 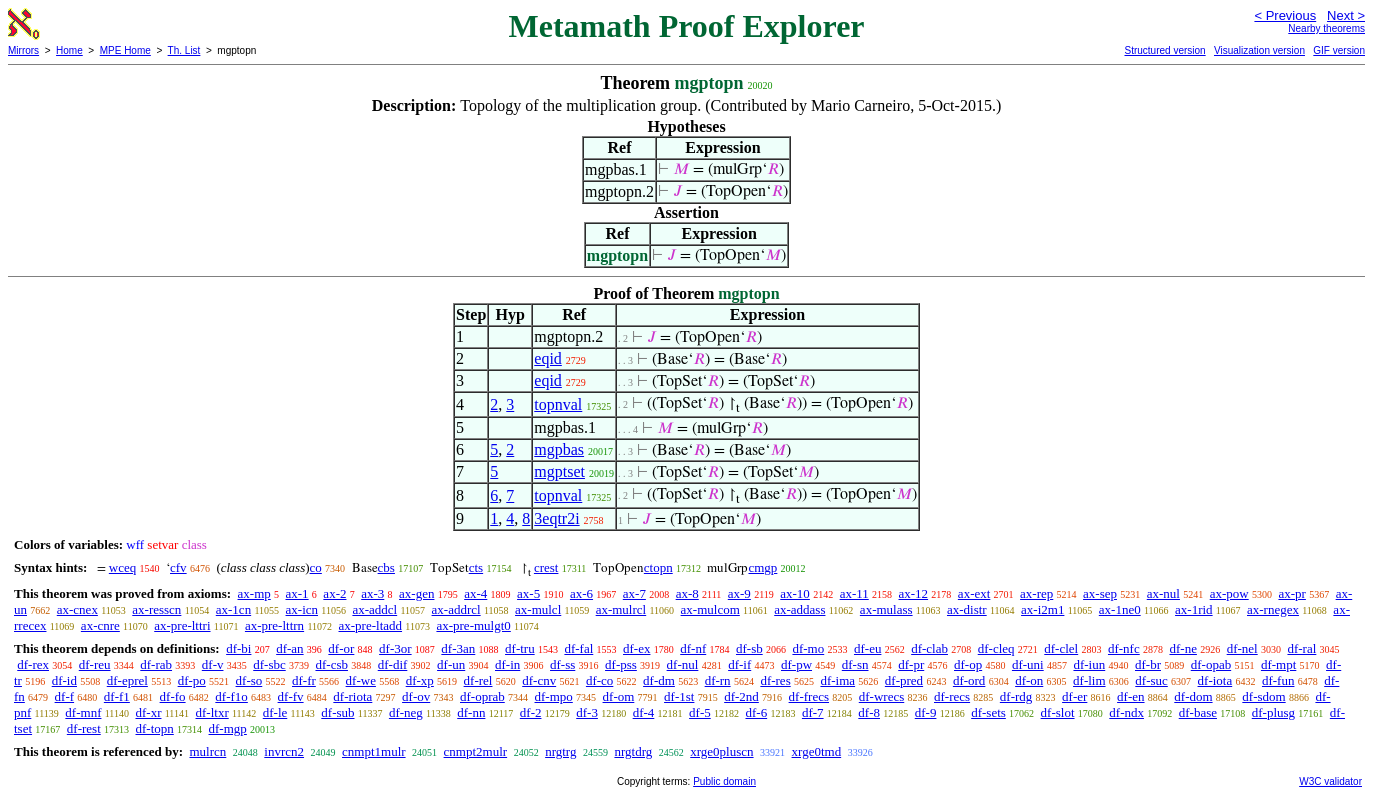 I want to click on ax-1ne0, so click(x=1120, y=609).